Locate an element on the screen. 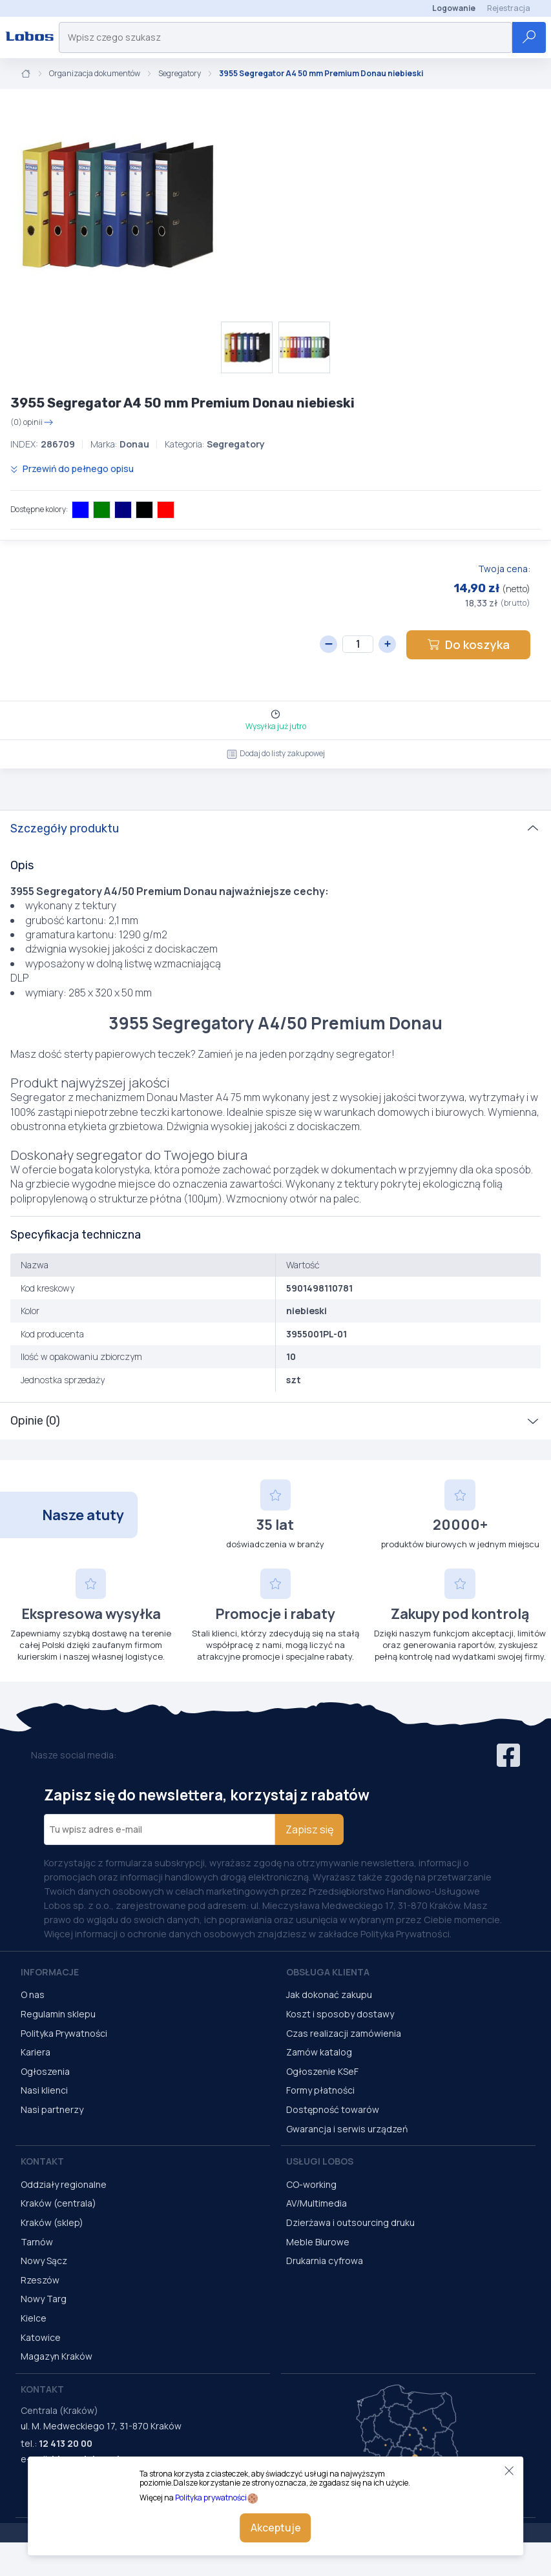  Opinie (0) is located at coordinates (35, 1421).